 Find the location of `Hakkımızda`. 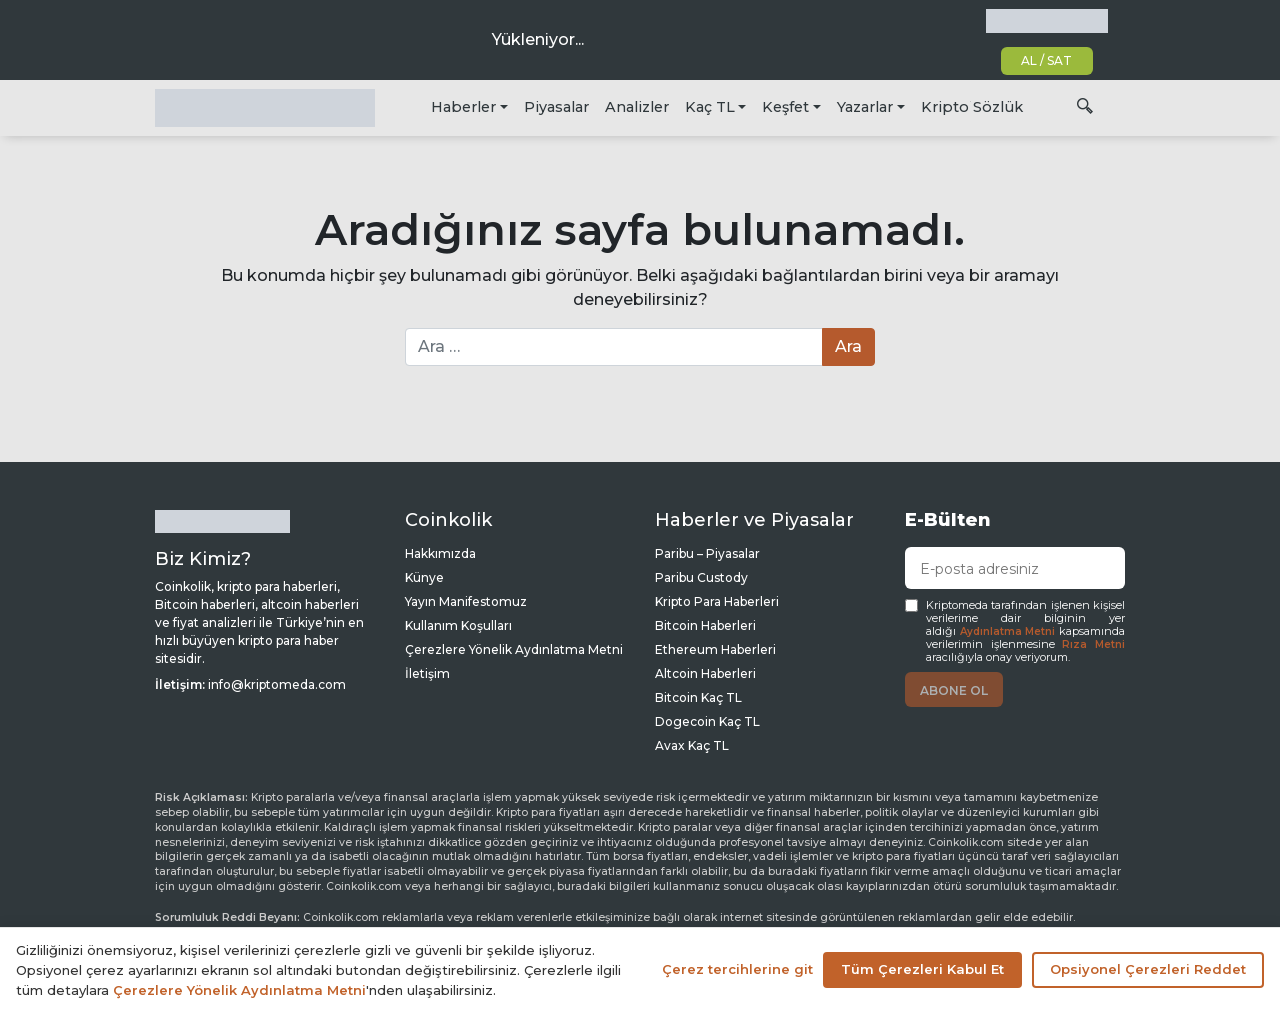

Hakkımızda is located at coordinates (440, 553).